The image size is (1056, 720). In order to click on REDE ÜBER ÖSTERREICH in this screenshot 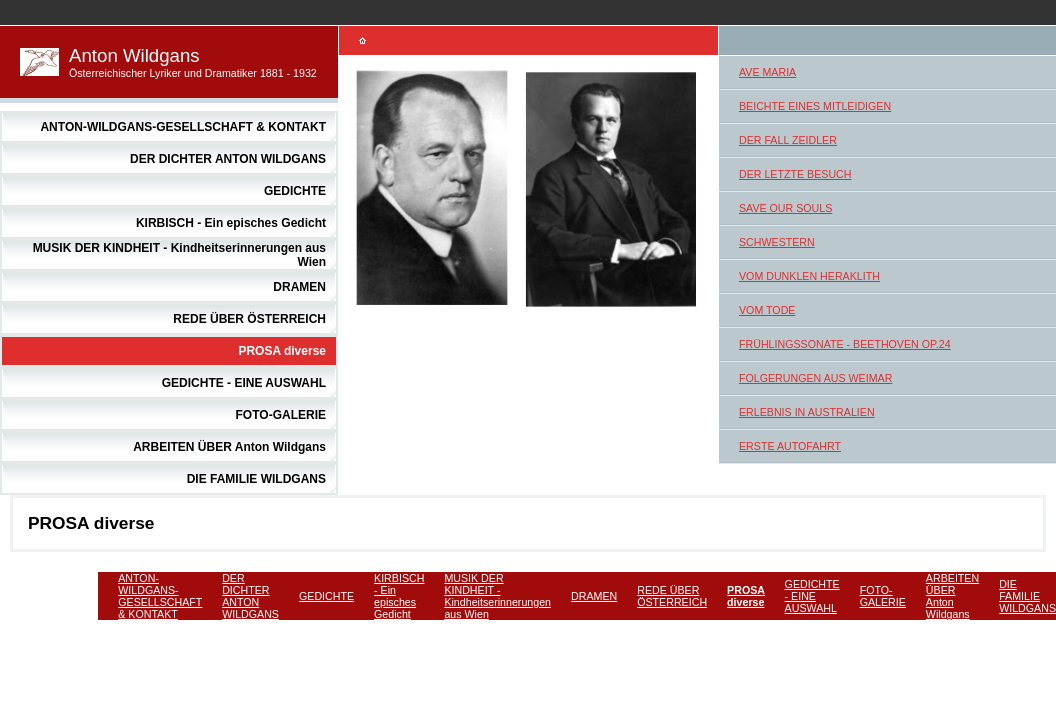, I will do `click(249, 319)`.